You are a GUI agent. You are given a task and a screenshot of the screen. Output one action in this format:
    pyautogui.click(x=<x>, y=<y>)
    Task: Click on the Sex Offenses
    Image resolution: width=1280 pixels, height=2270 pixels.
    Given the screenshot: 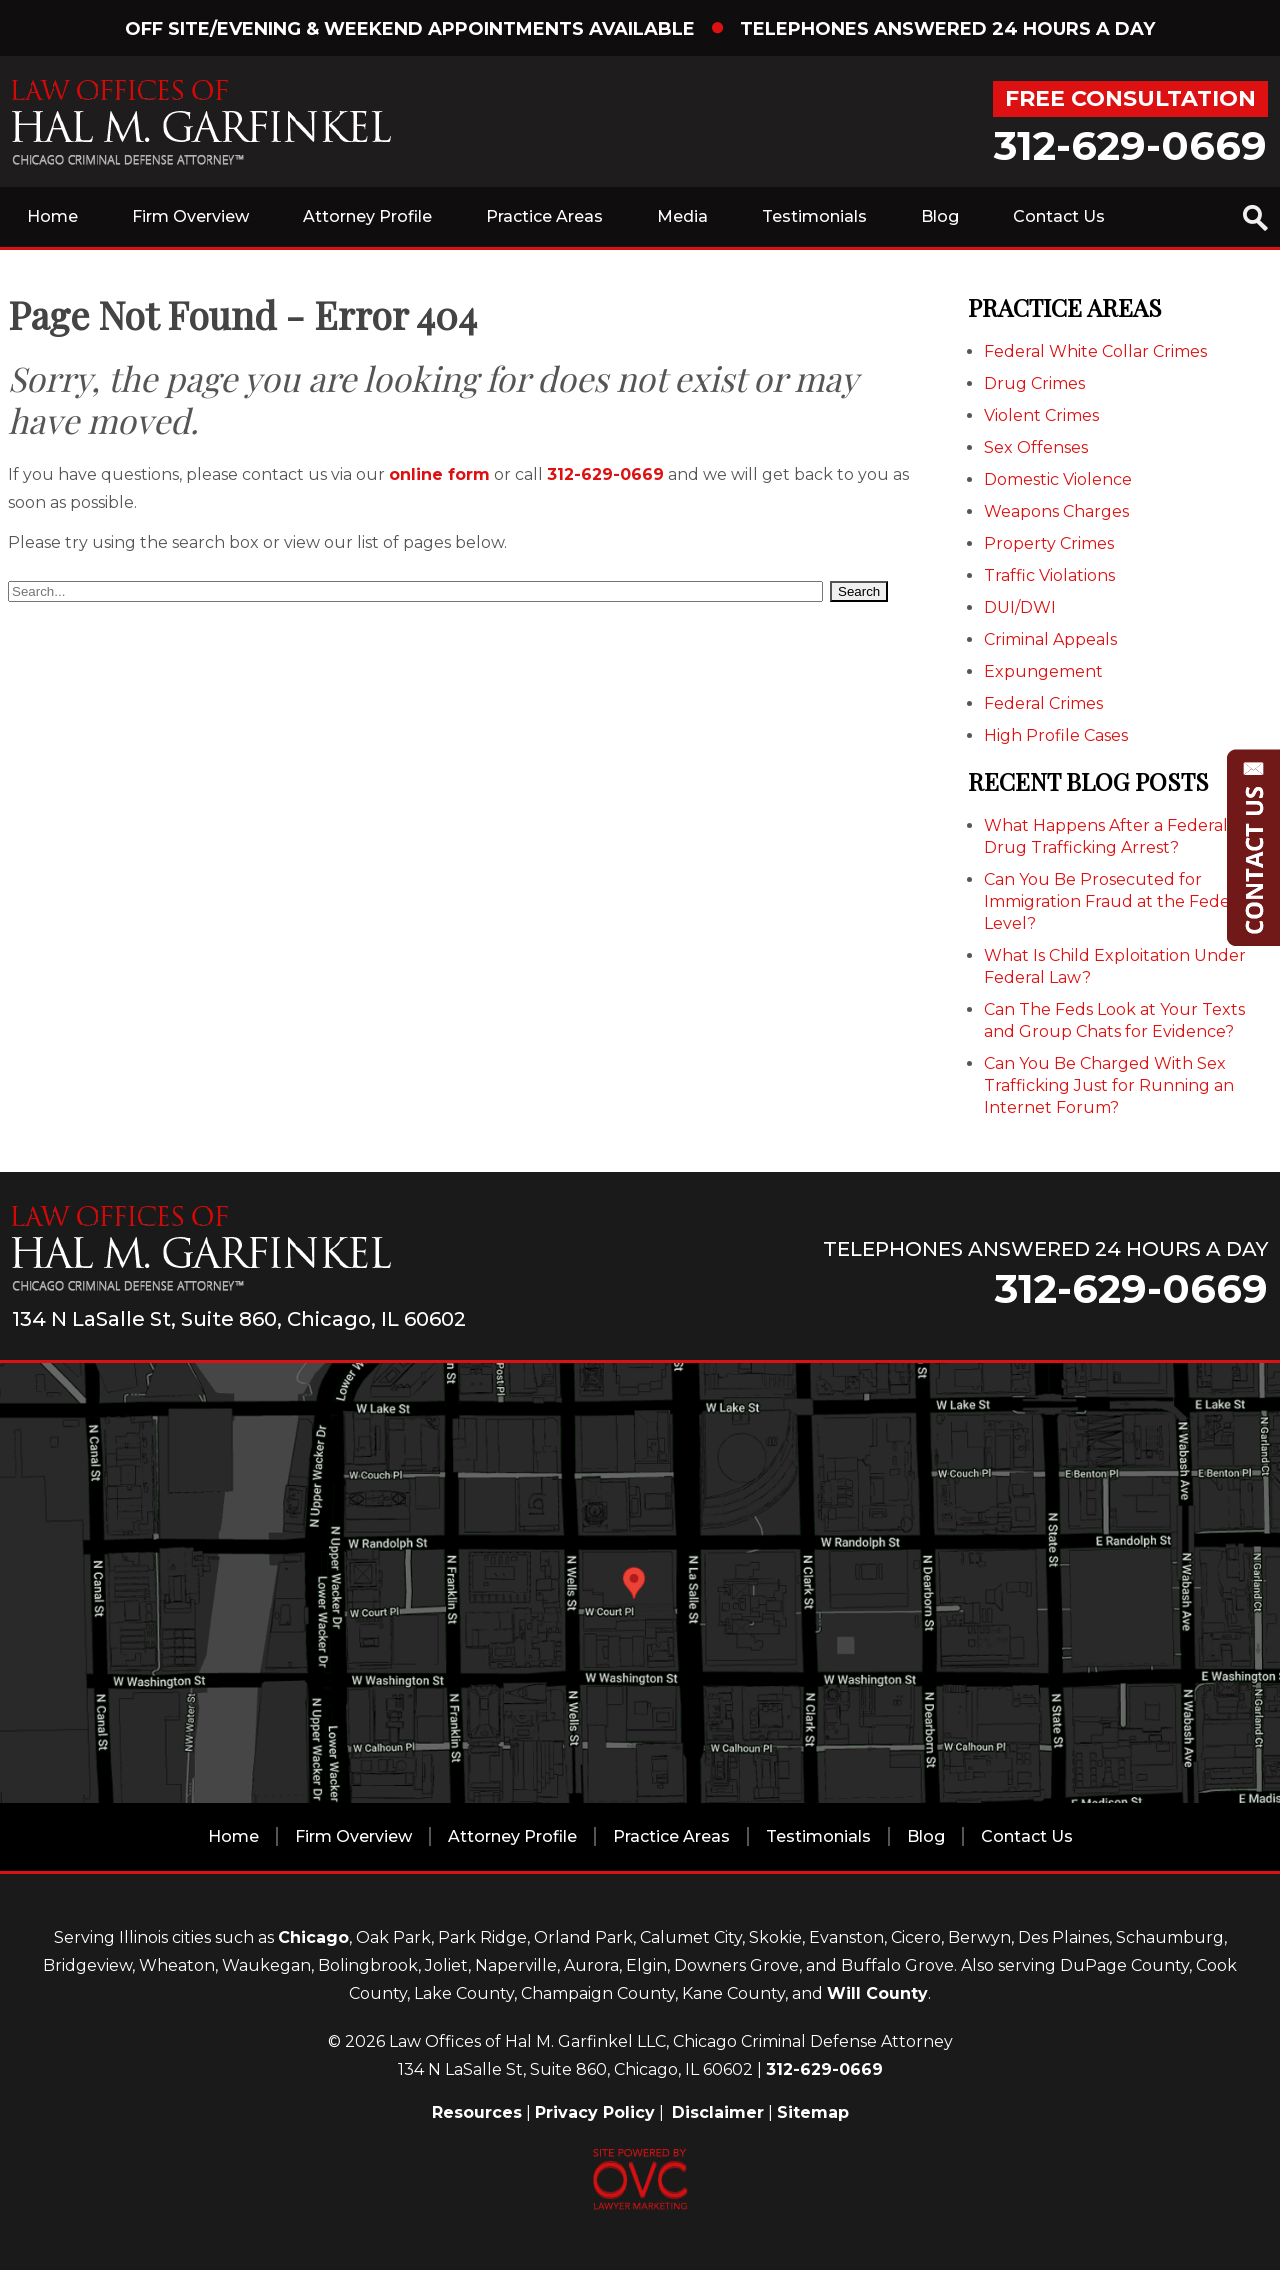 What is the action you would take?
    pyautogui.click(x=1036, y=447)
    